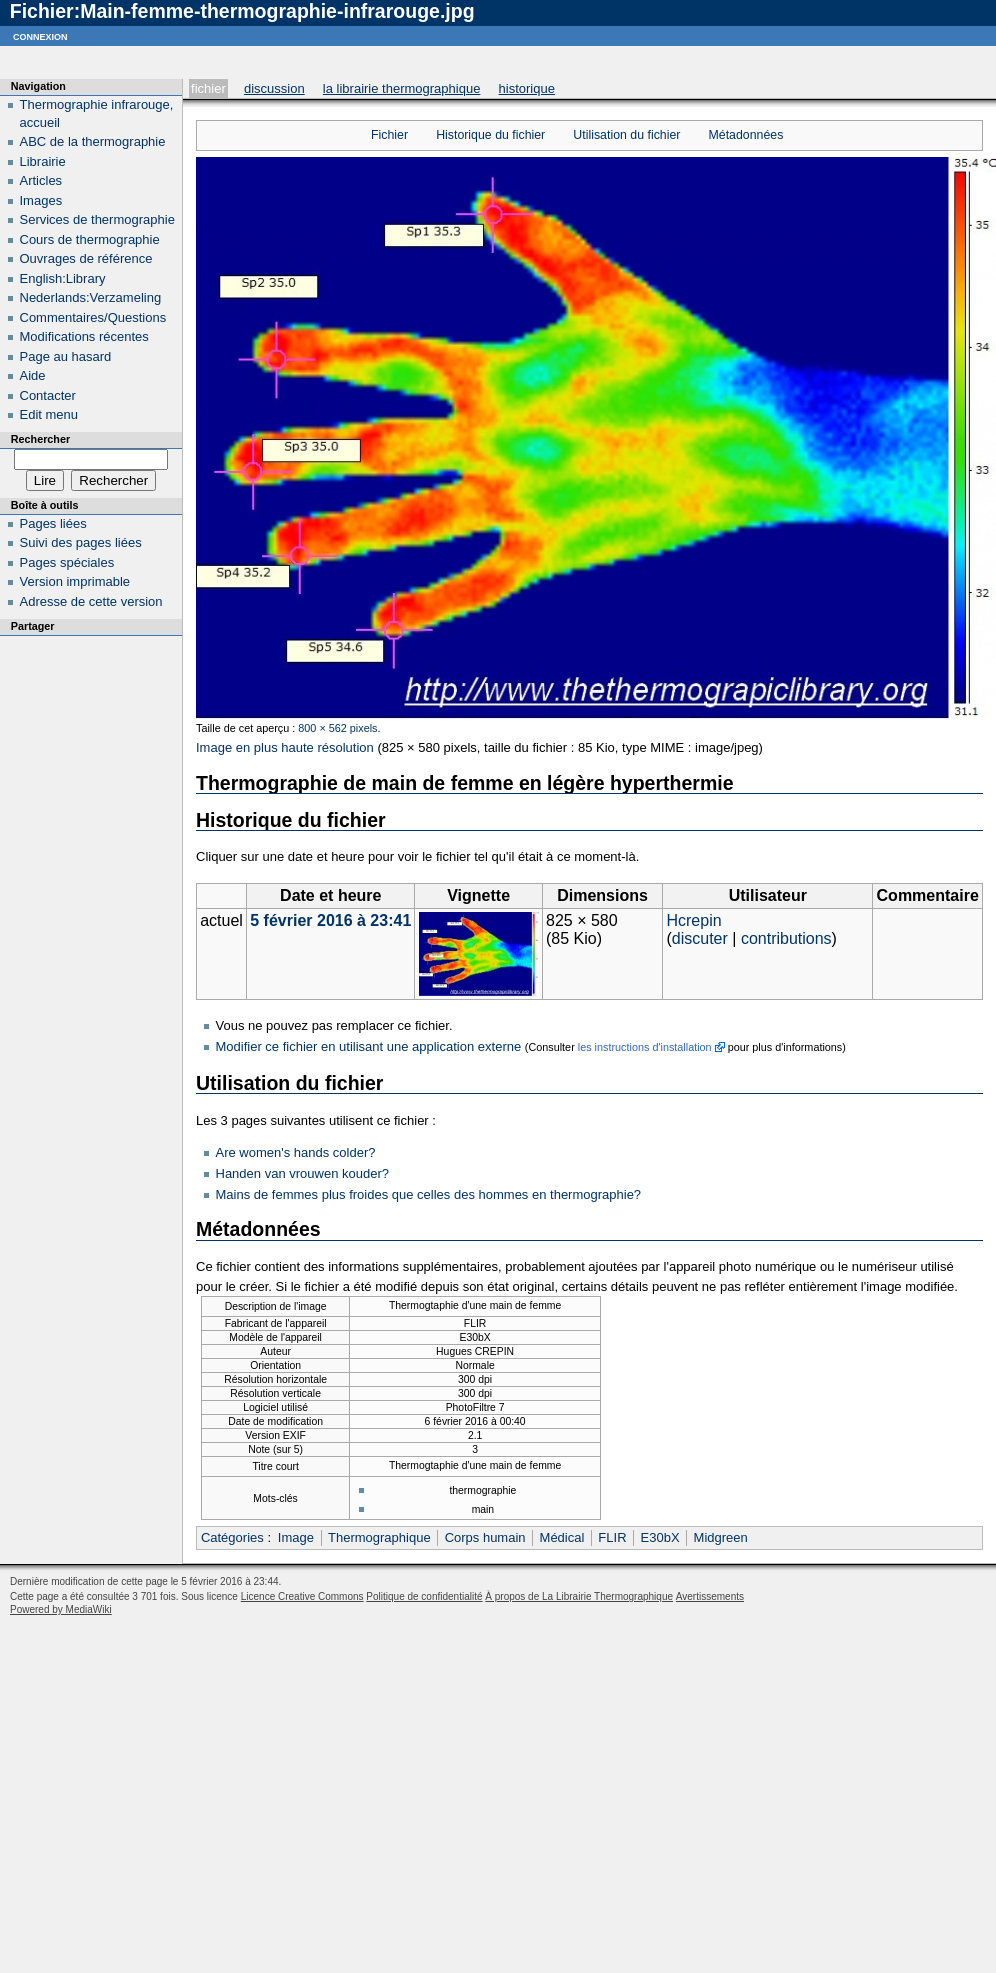 This screenshot has width=996, height=1973. Describe the element at coordinates (296, 1152) in the screenshot. I see `Are women's hands colder?` at that location.